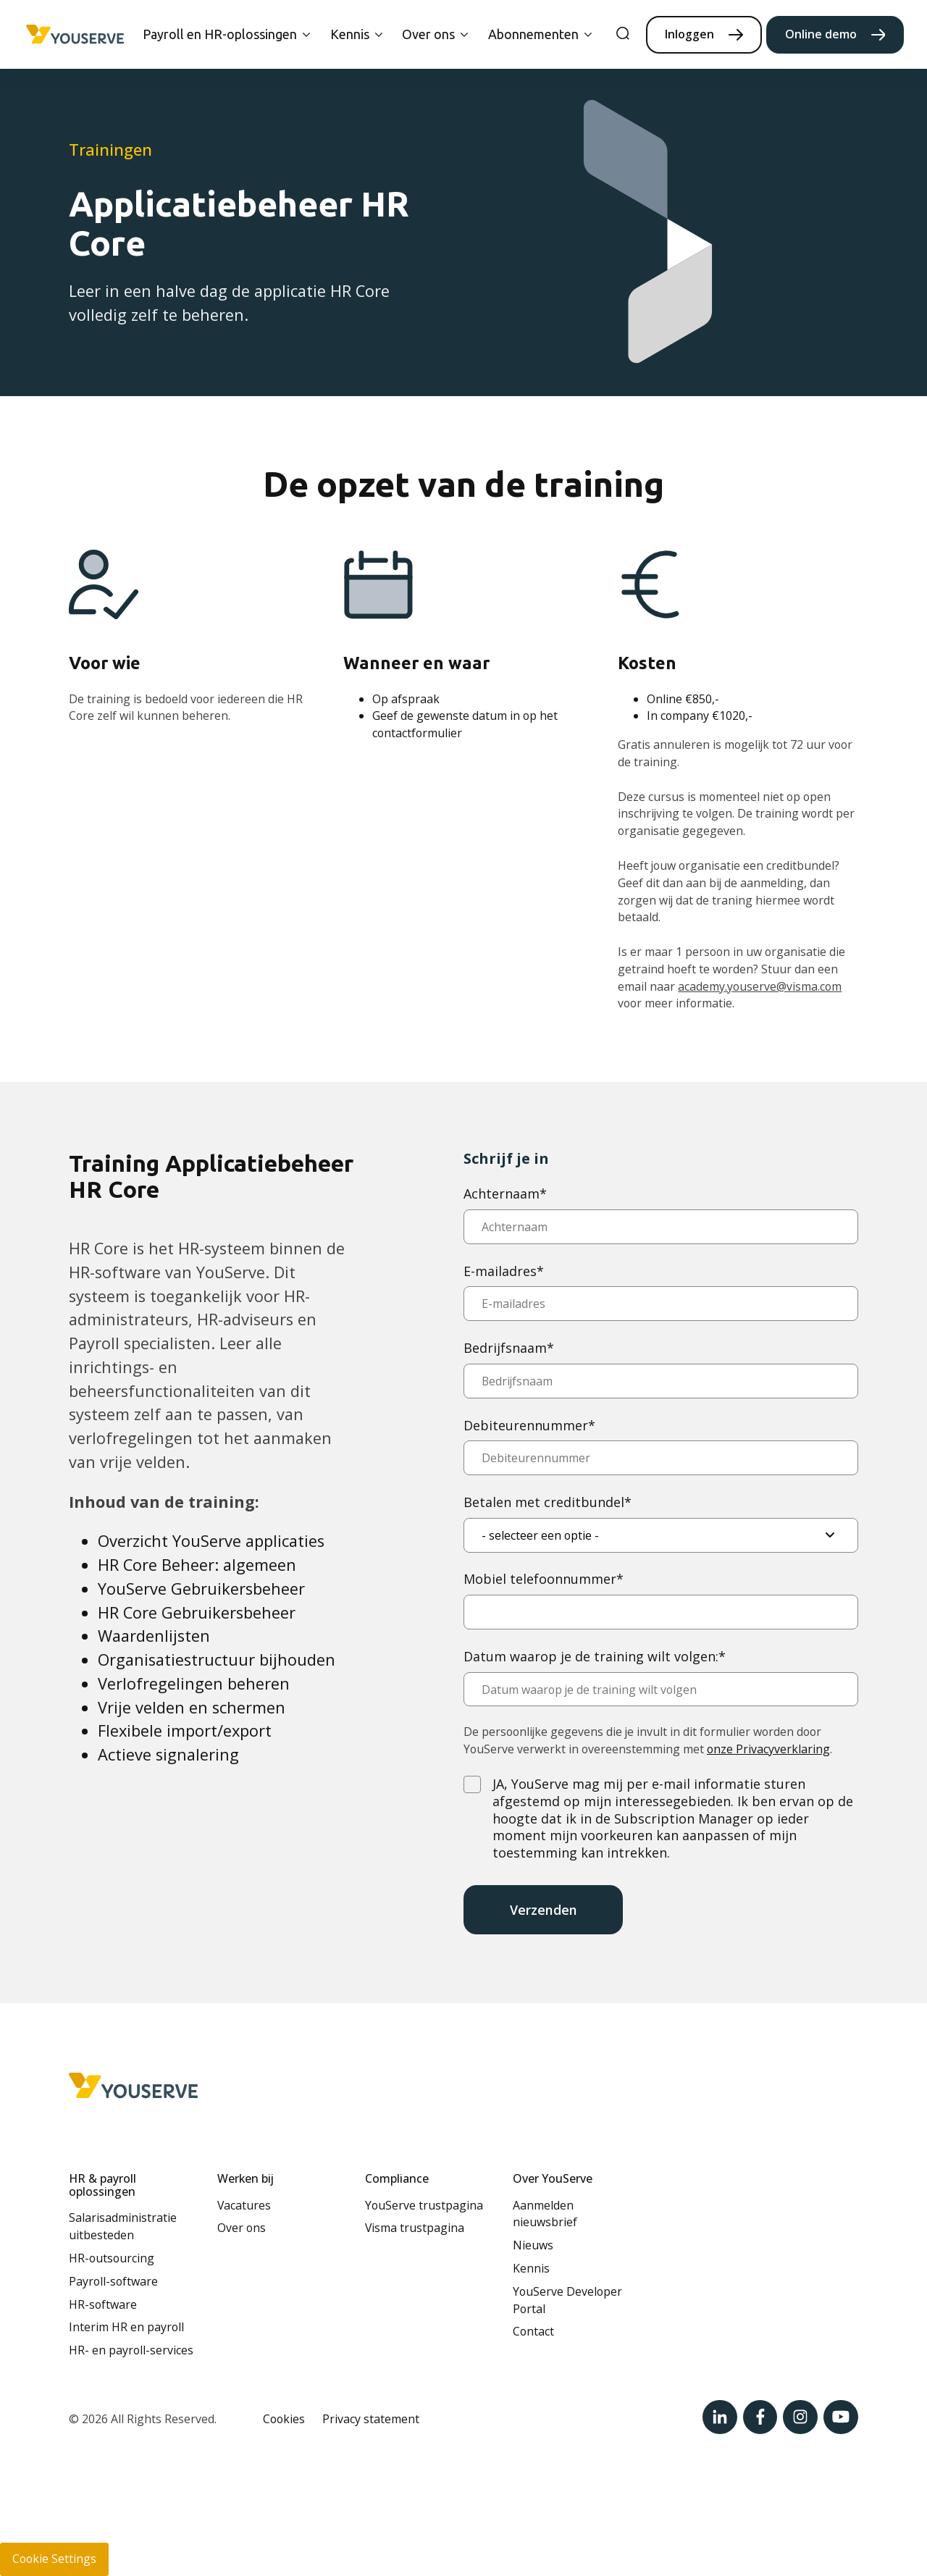  What do you see at coordinates (623, 34) in the screenshot?
I see `[search]` at bounding box center [623, 34].